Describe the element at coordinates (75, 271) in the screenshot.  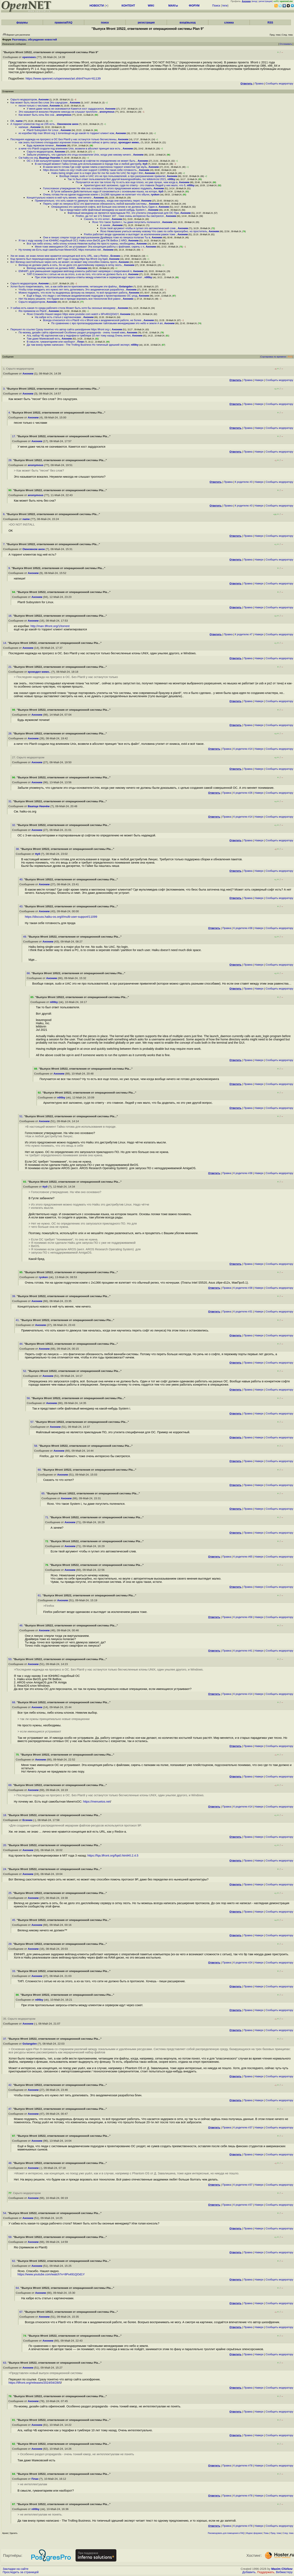
I see `ЕМНИП, для уменьшения задержки вейланд-клиенты работают напрямую с оперативной п` at that location.